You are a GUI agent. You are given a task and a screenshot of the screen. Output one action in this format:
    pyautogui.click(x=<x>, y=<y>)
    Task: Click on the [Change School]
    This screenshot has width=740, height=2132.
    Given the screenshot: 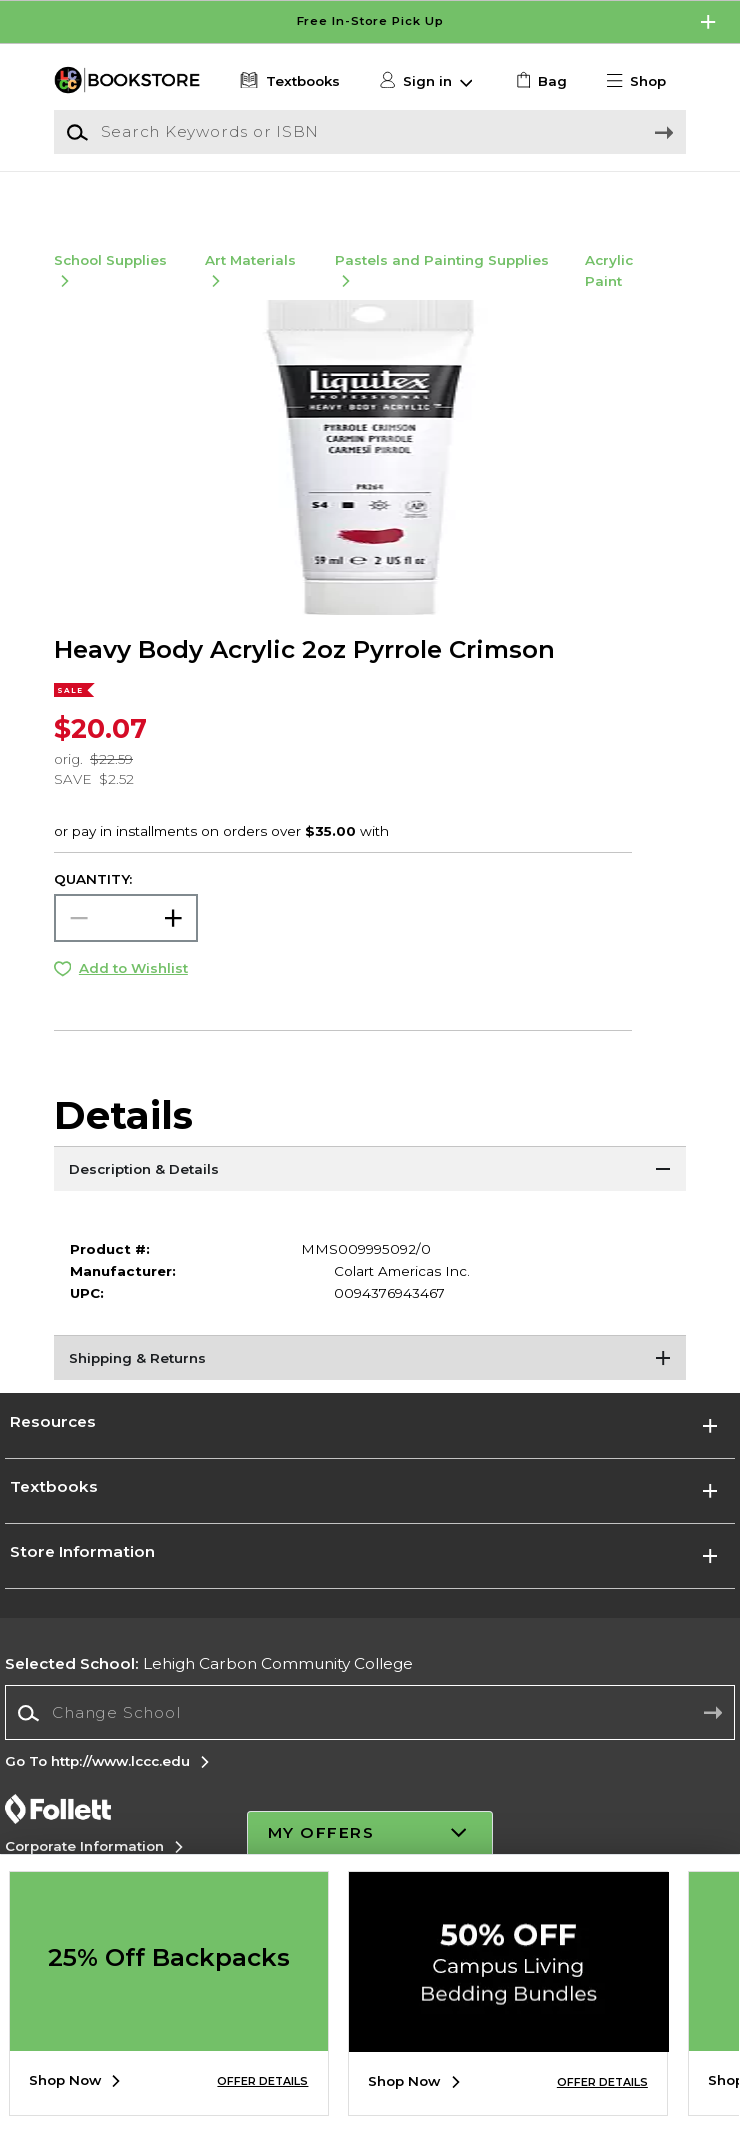 What is the action you would take?
    pyautogui.click(x=370, y=1735)
    